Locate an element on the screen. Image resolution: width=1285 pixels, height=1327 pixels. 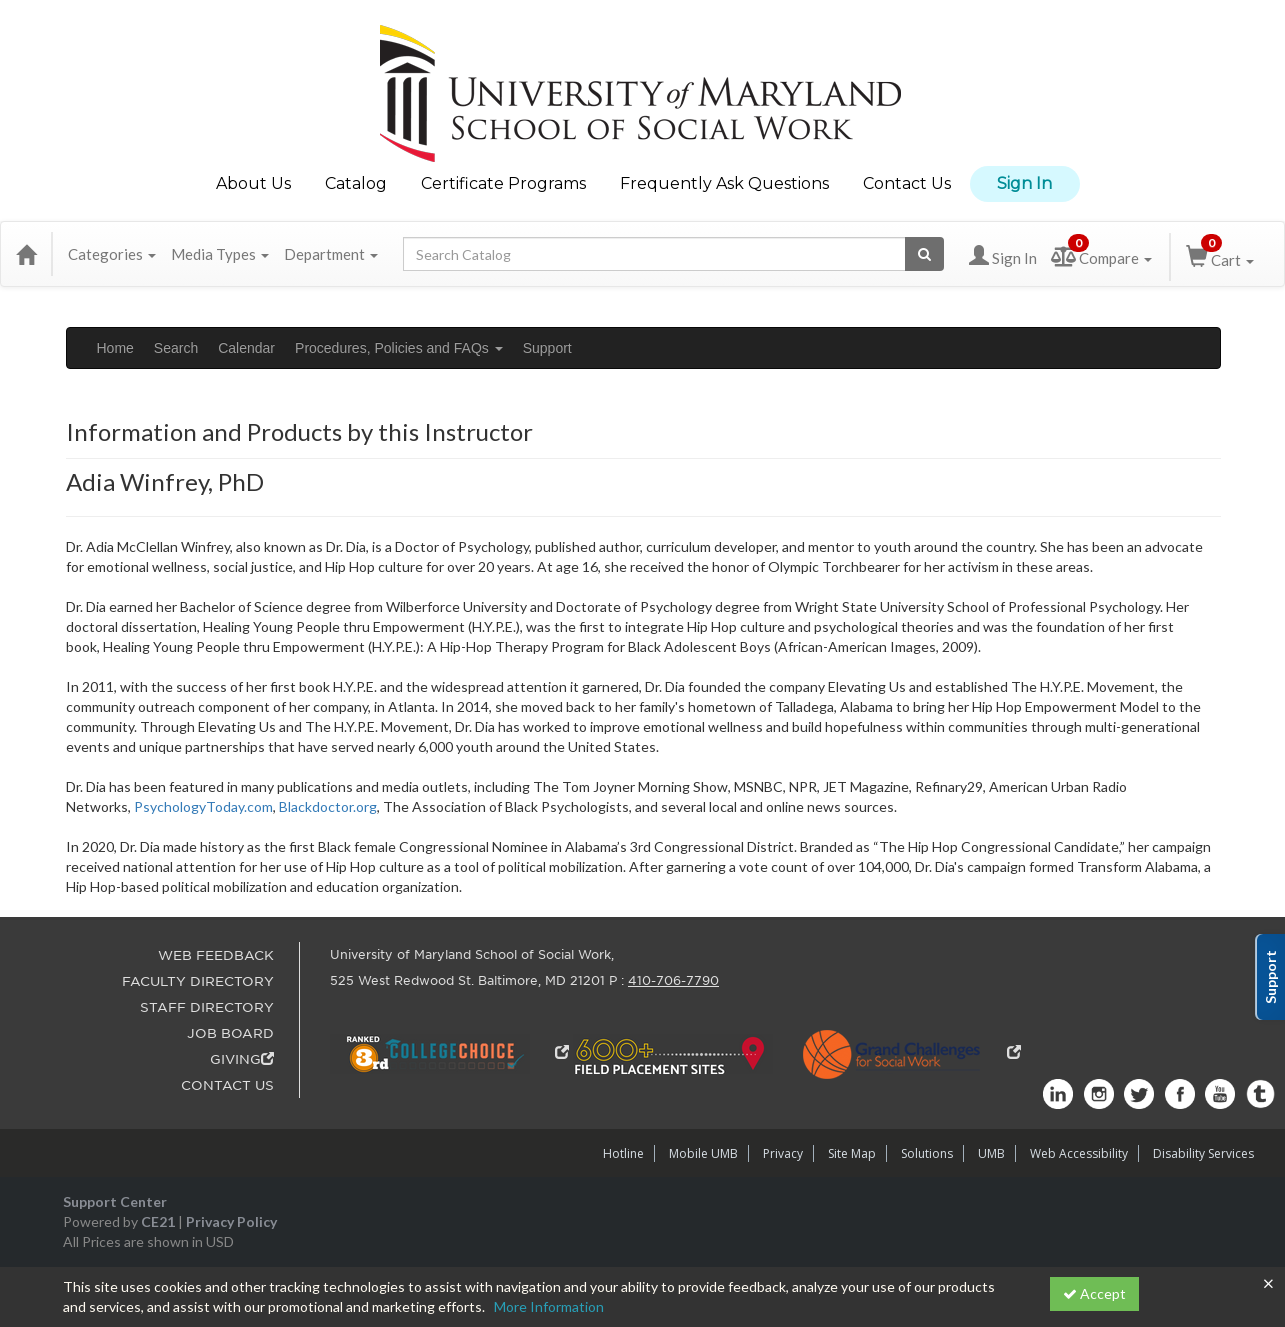
Contact Us is located at coordinates (907, 183).